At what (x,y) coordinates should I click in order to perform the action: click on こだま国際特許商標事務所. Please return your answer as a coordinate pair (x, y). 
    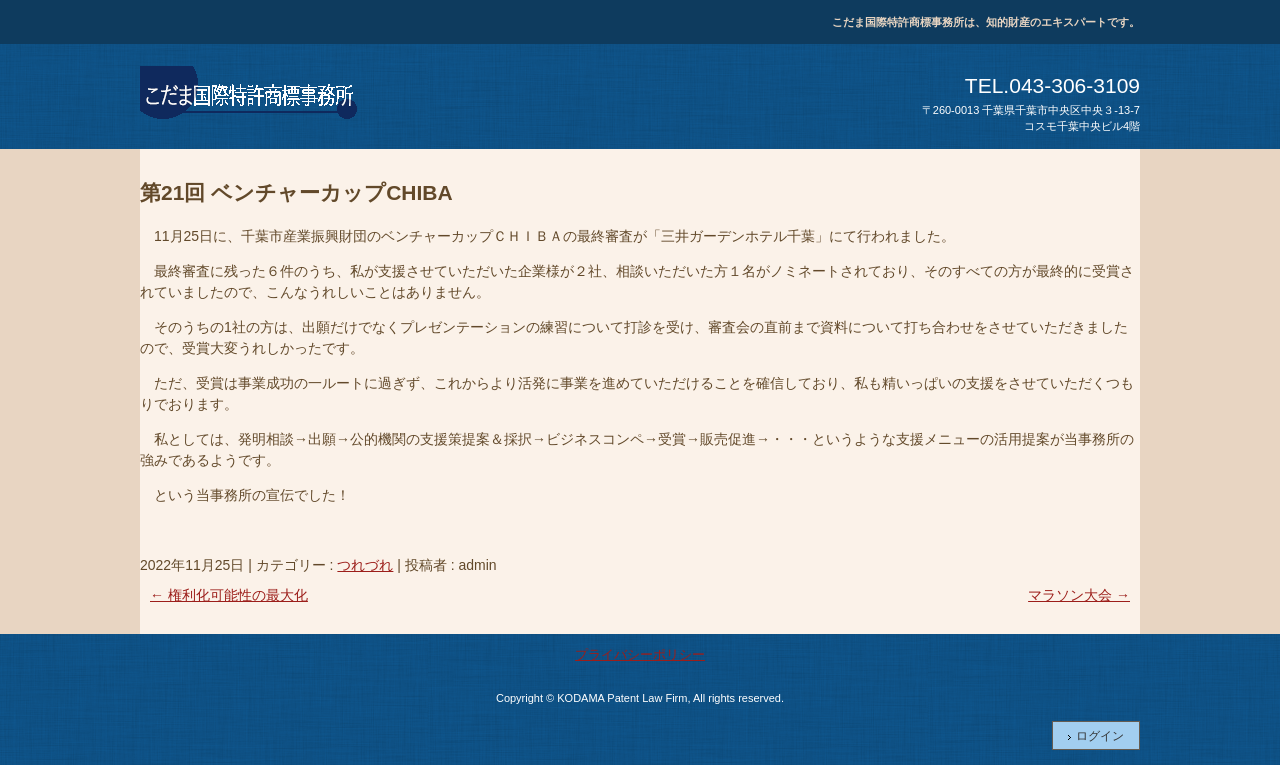
    Looking at the image, I should click on (250, 96).